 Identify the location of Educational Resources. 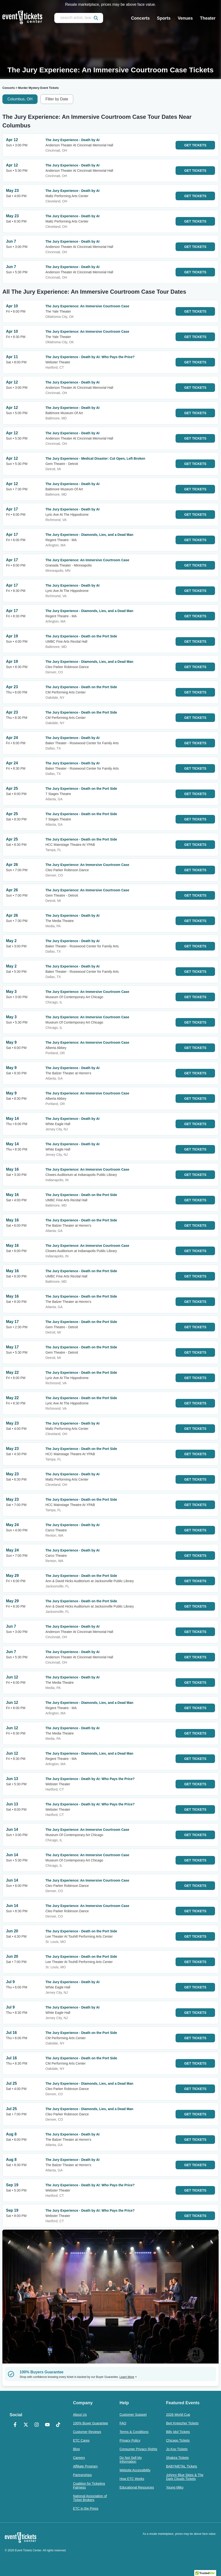
(137, 2487).